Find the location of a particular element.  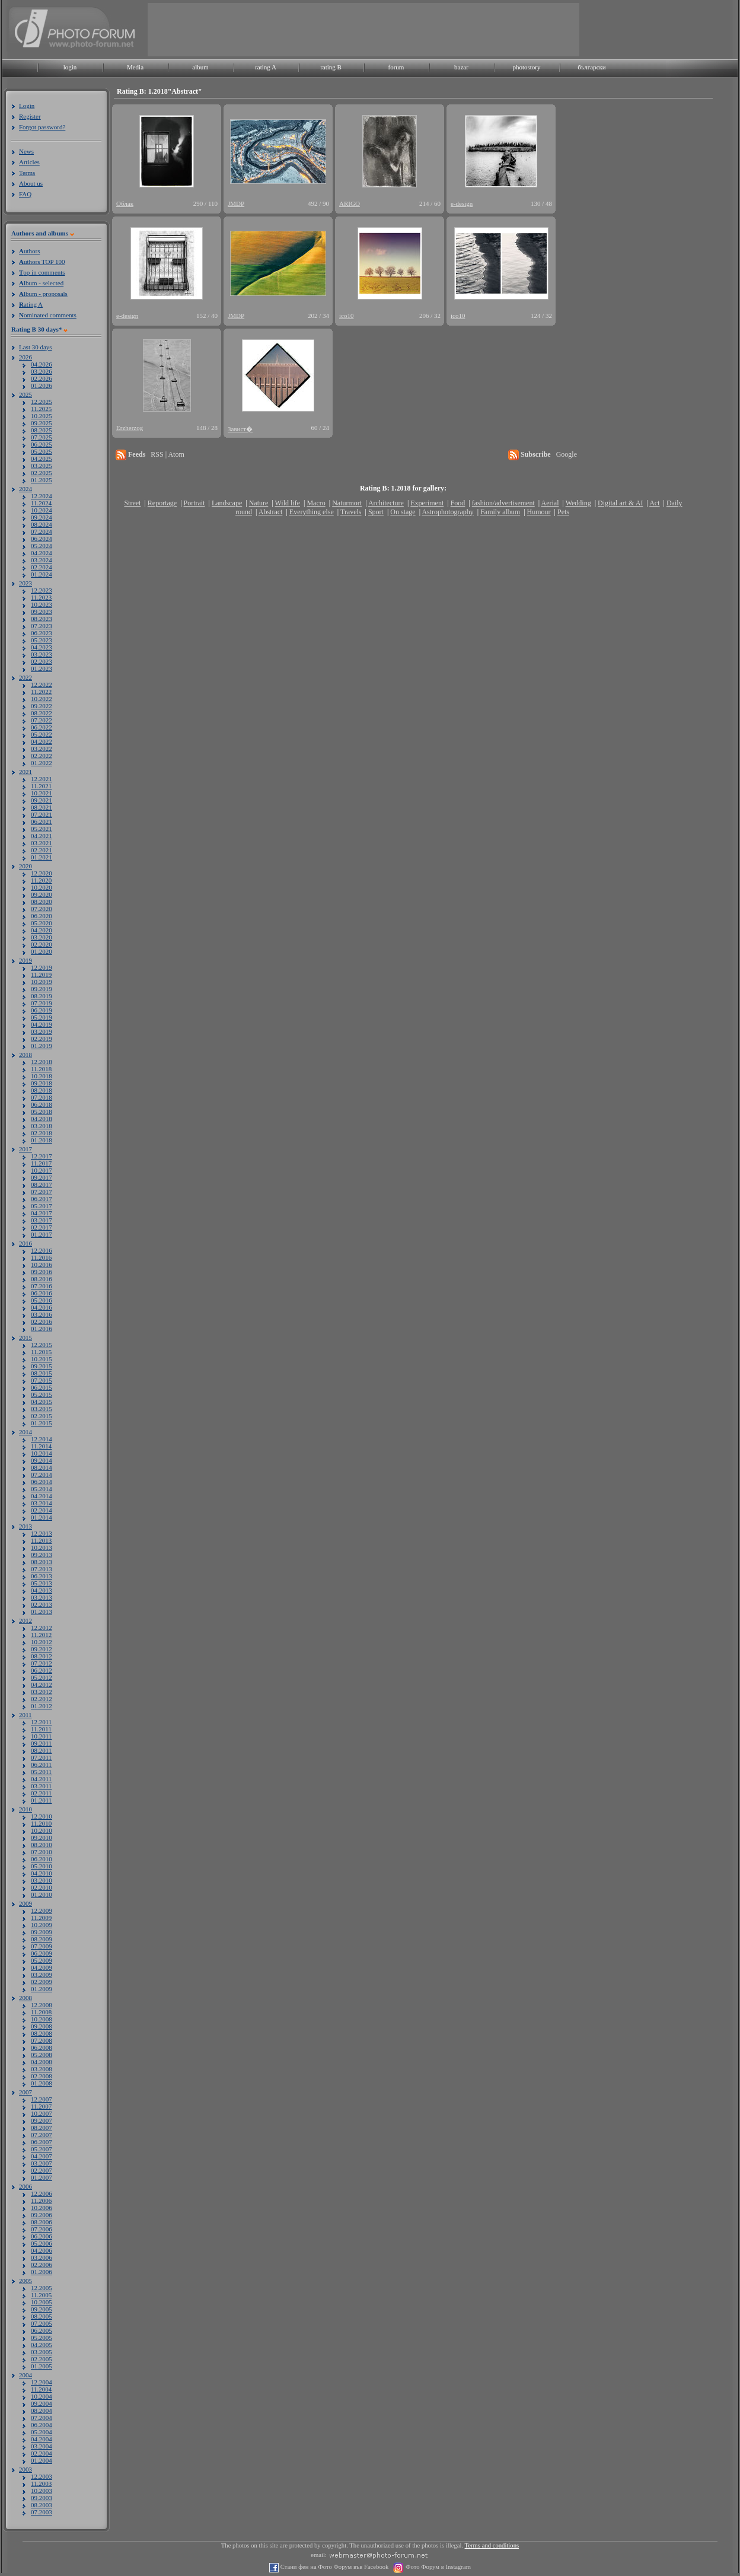

Завист� is located at coordinates (240, 428).